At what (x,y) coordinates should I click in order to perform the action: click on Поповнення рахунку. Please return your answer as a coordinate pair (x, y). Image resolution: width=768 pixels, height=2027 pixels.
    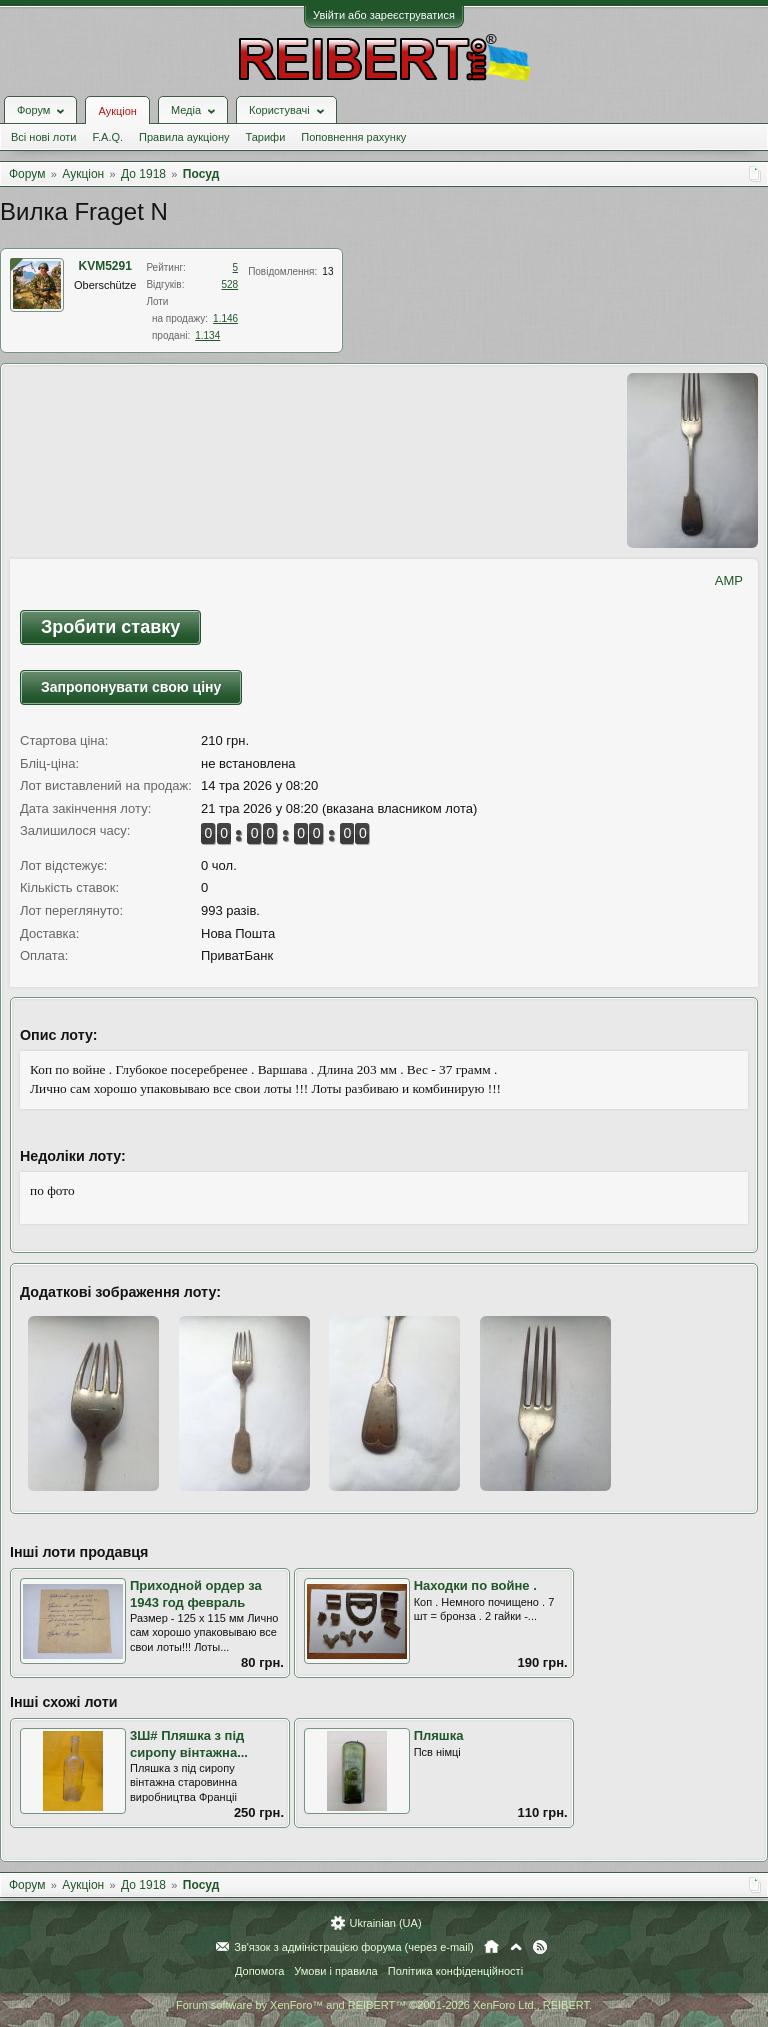
    Looking at the image, I should click on (353, 137).